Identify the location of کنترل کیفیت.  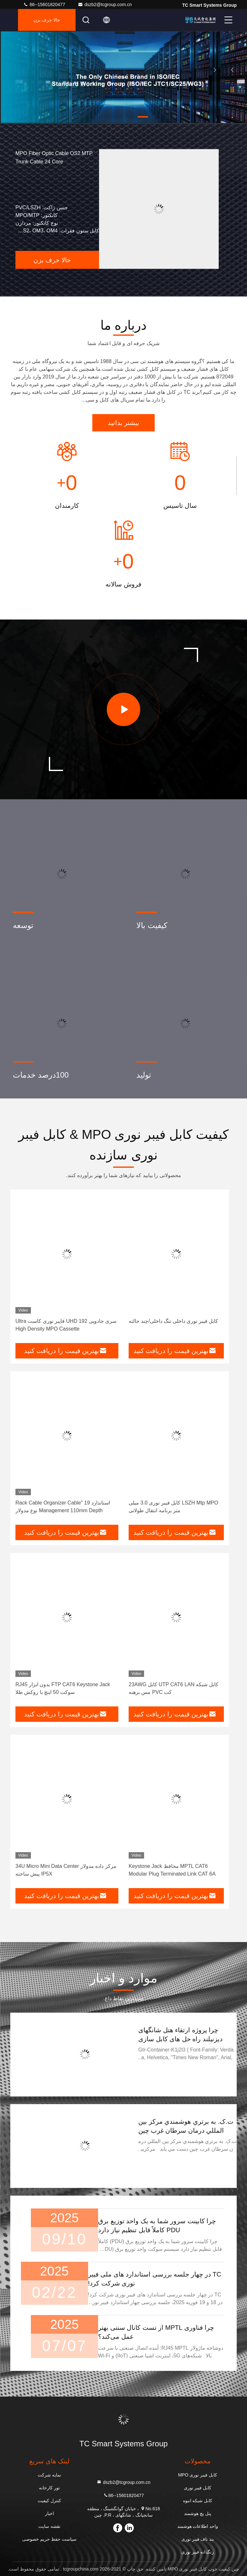
(49, 2500).